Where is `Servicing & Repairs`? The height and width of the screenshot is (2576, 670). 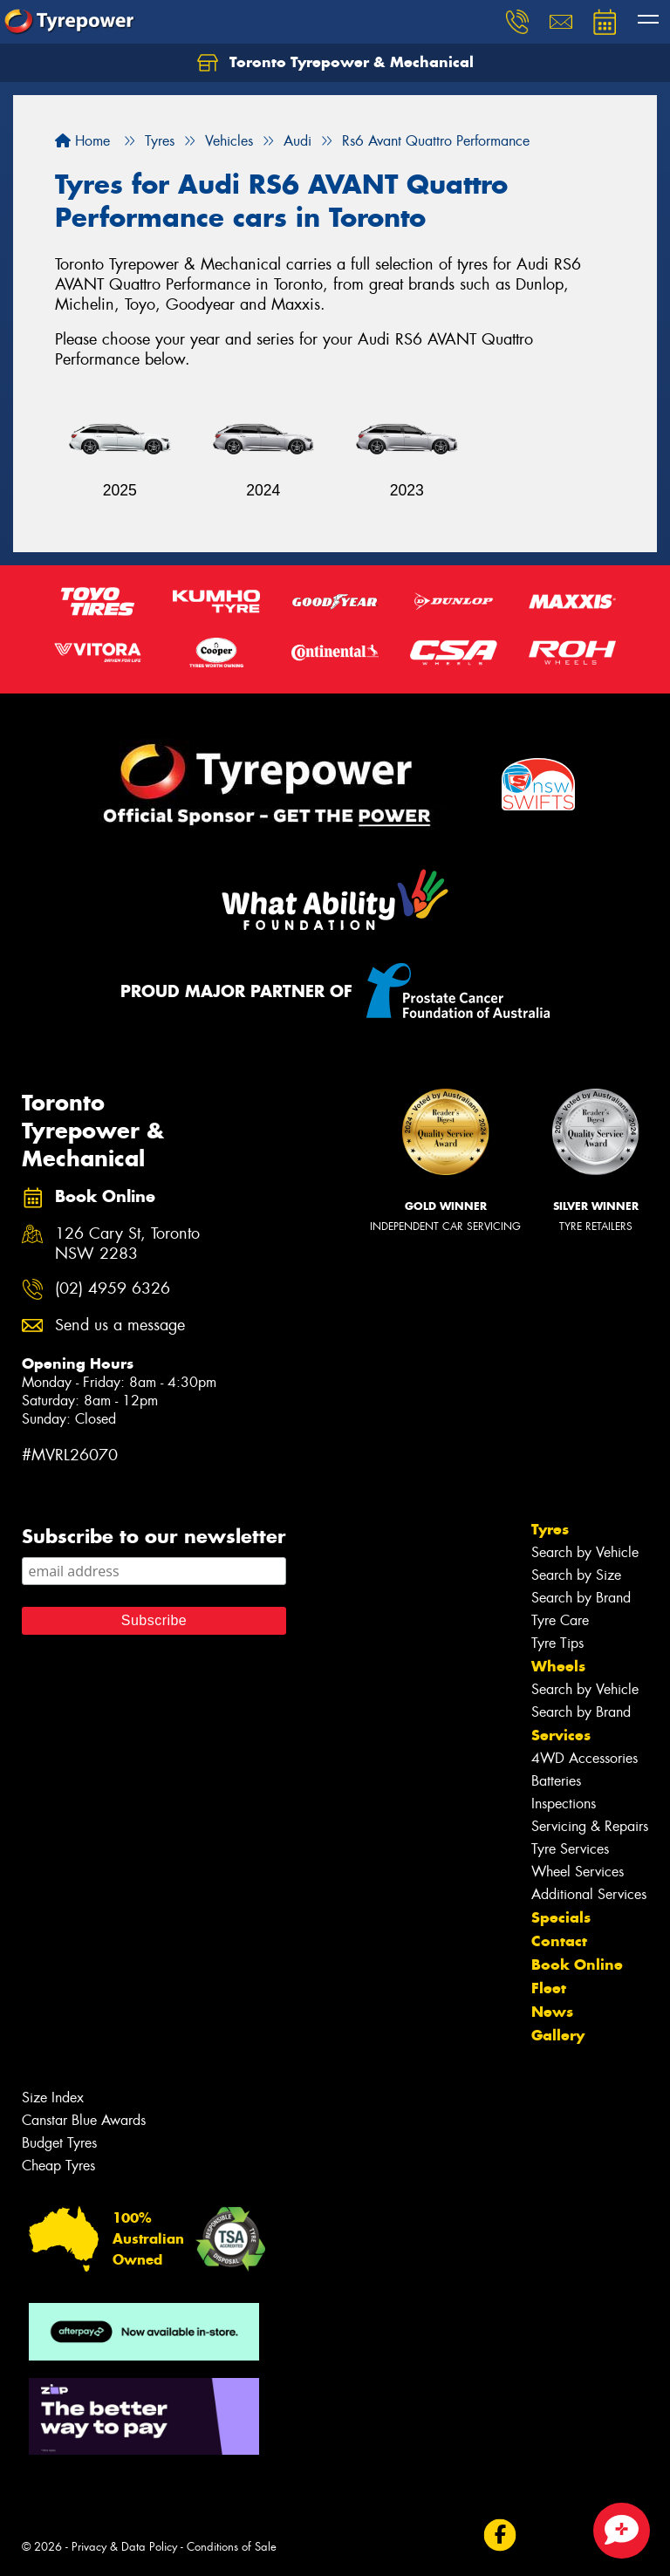 Servicing & Repairs is located at coordinates (589, 1826).